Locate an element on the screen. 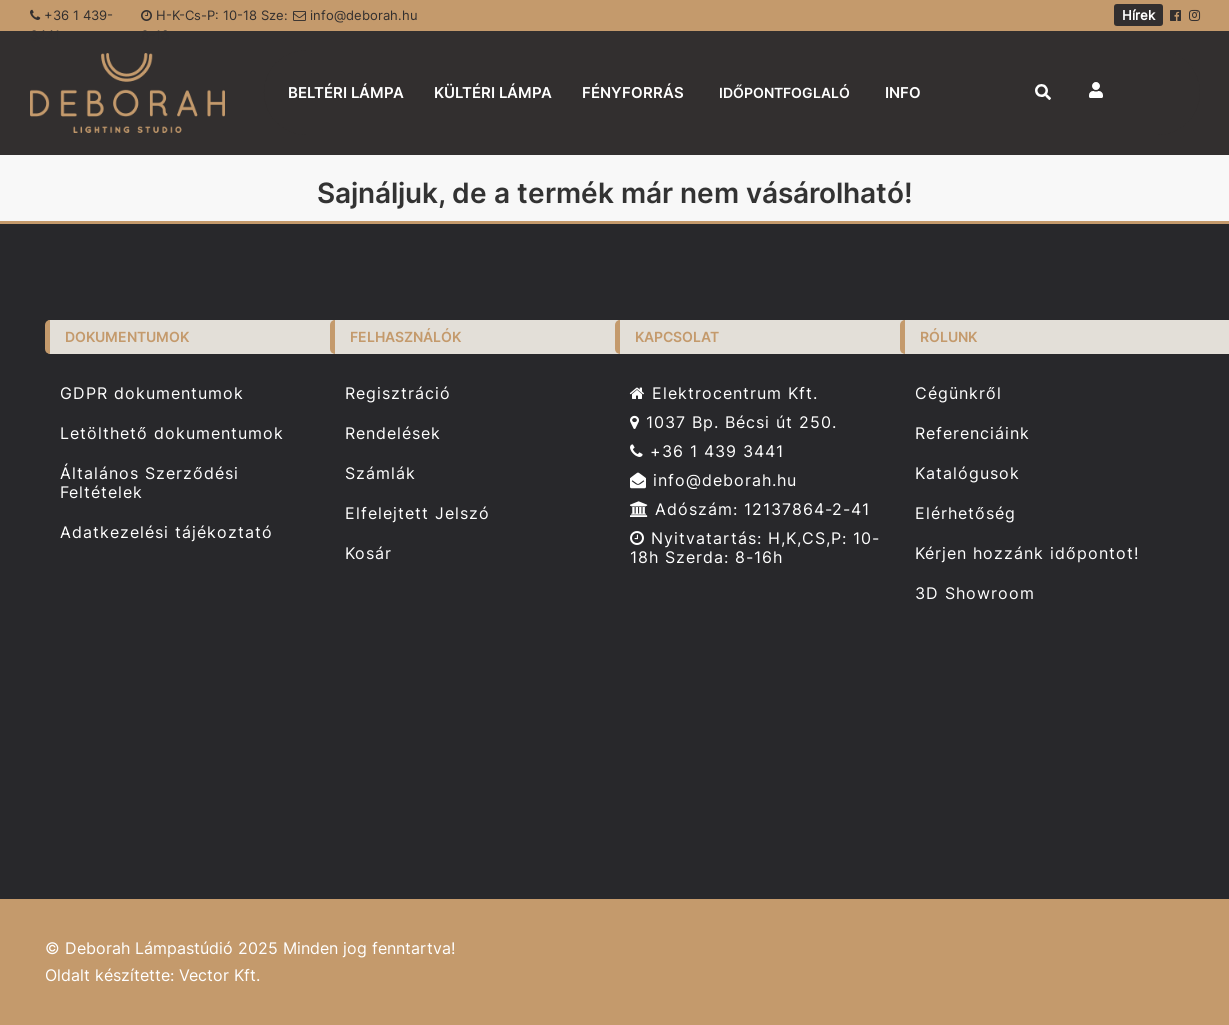 This screenshot has width=1229, height=1025. info@deborah.hu is located at coordinates (355, 15).